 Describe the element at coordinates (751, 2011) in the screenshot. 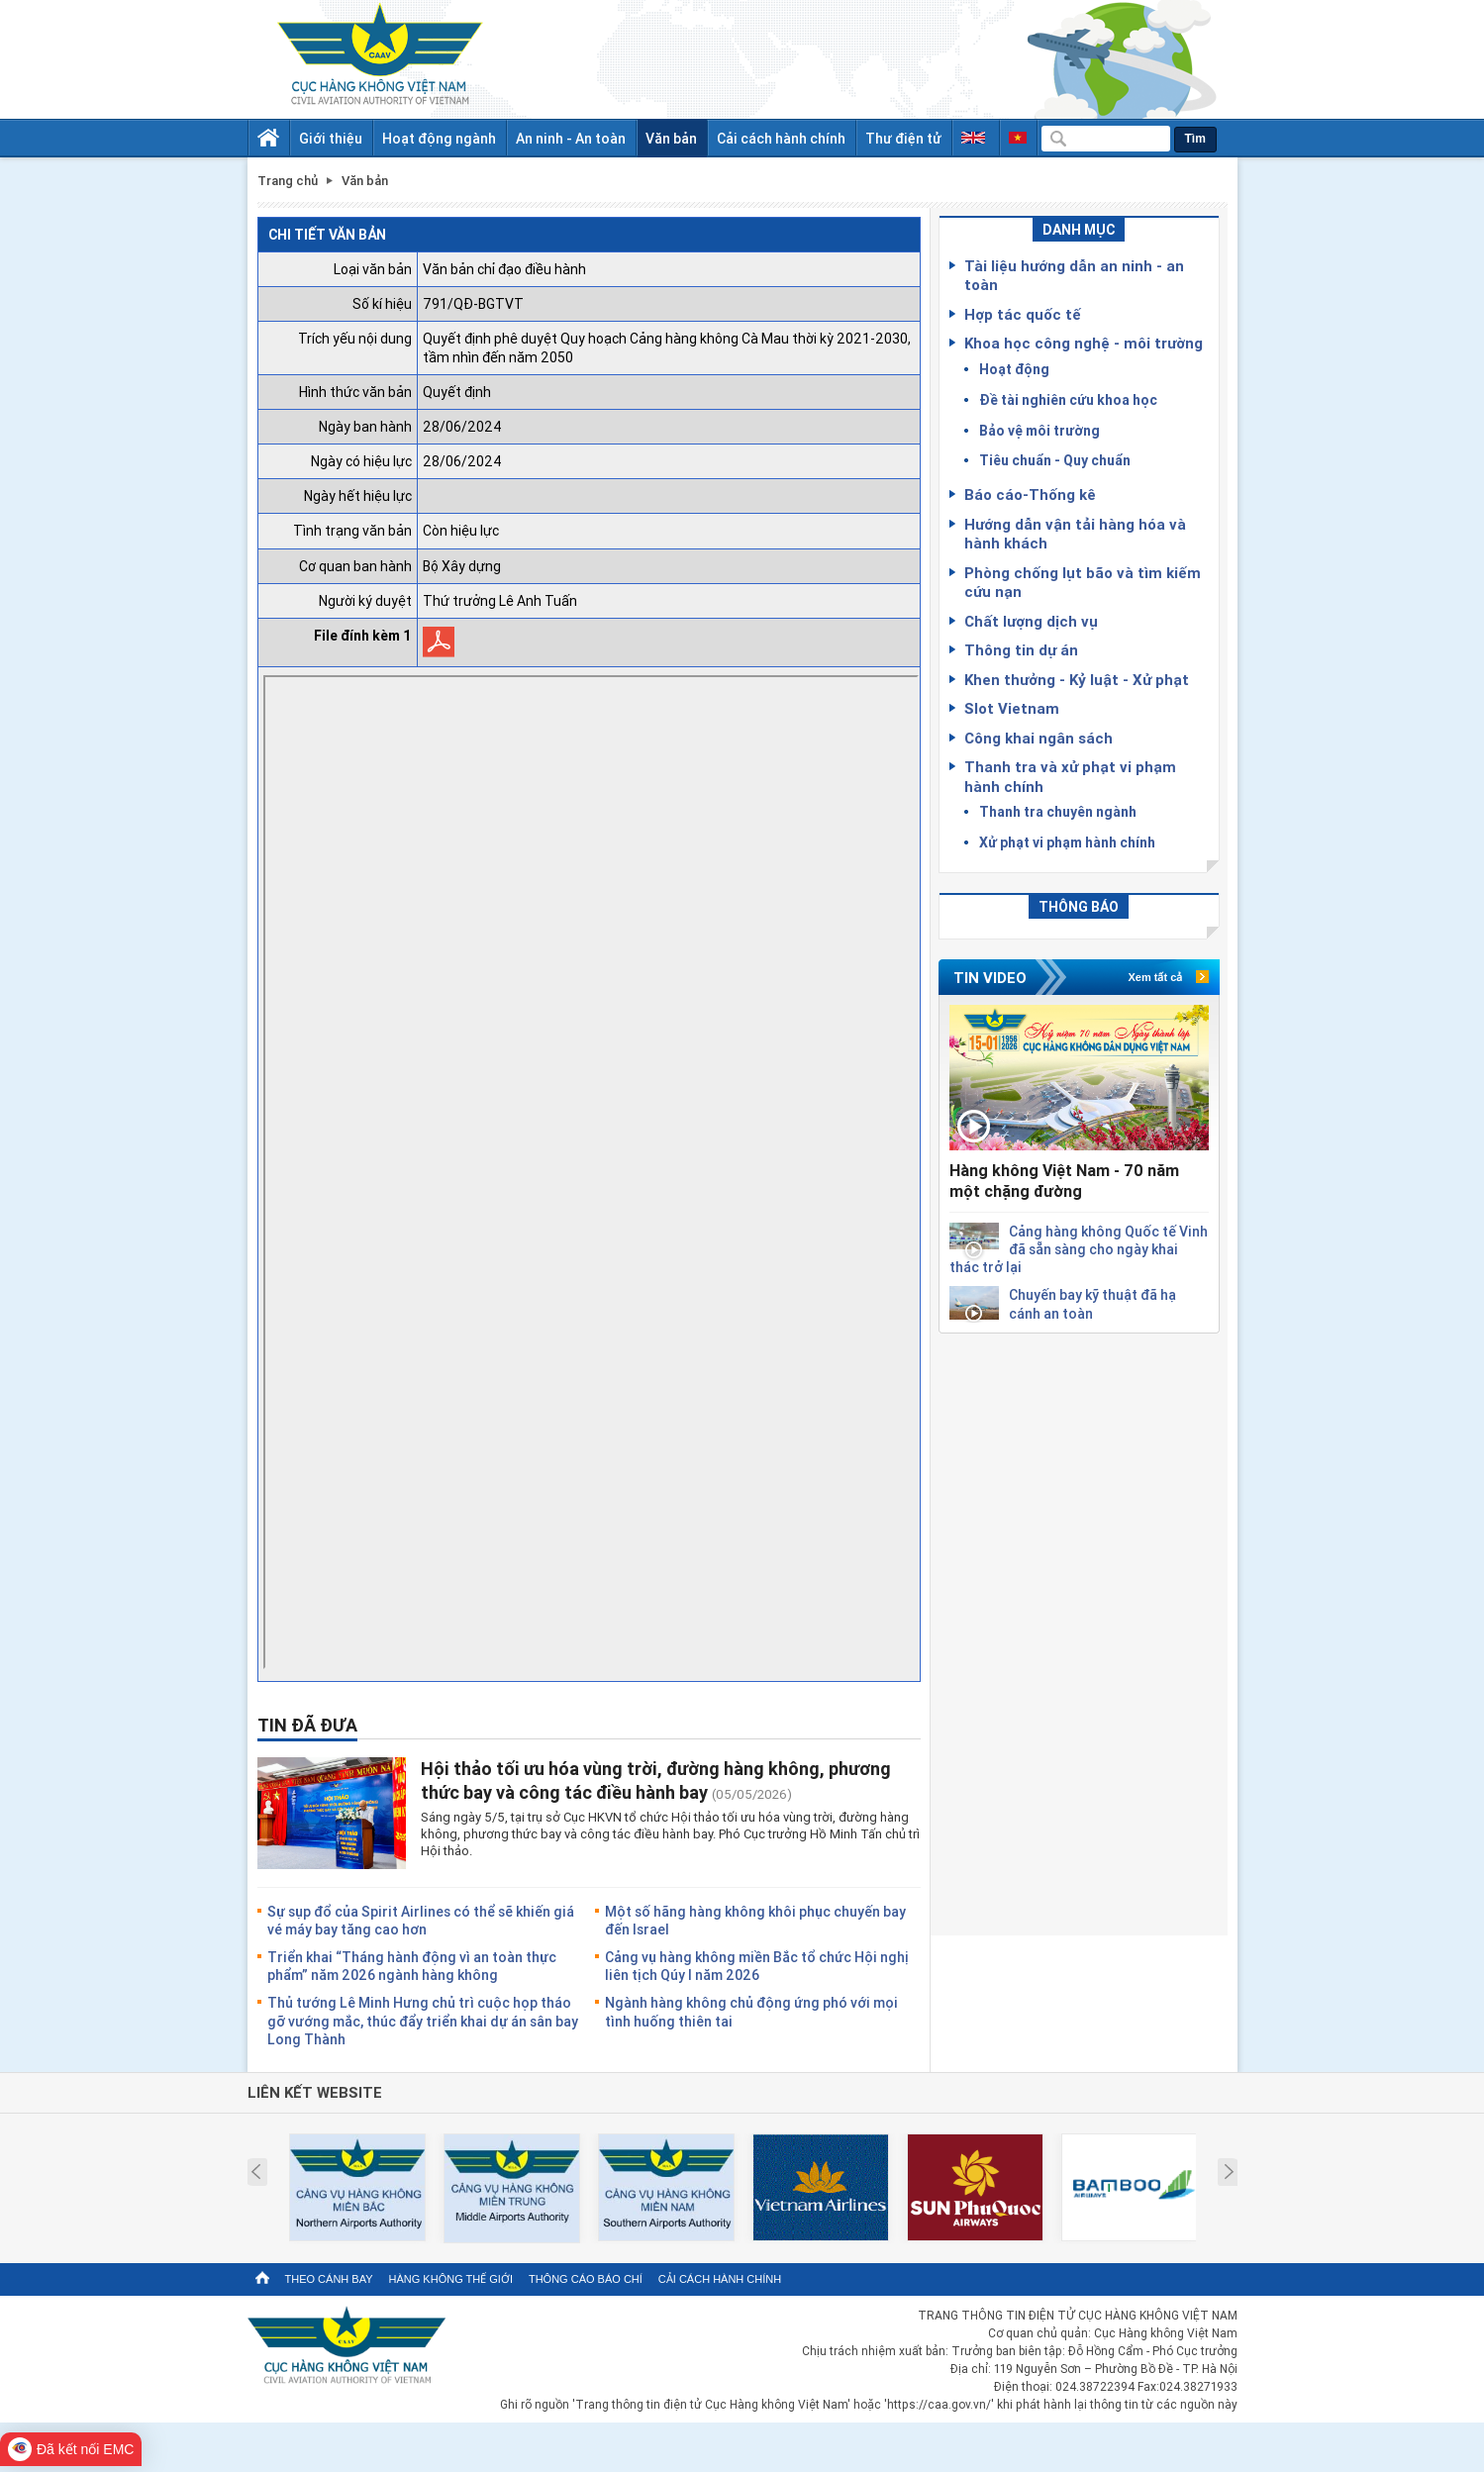

I see `Ngành hàng không chủ động ứng phó với mọi tình huống thiên tai` at that location.